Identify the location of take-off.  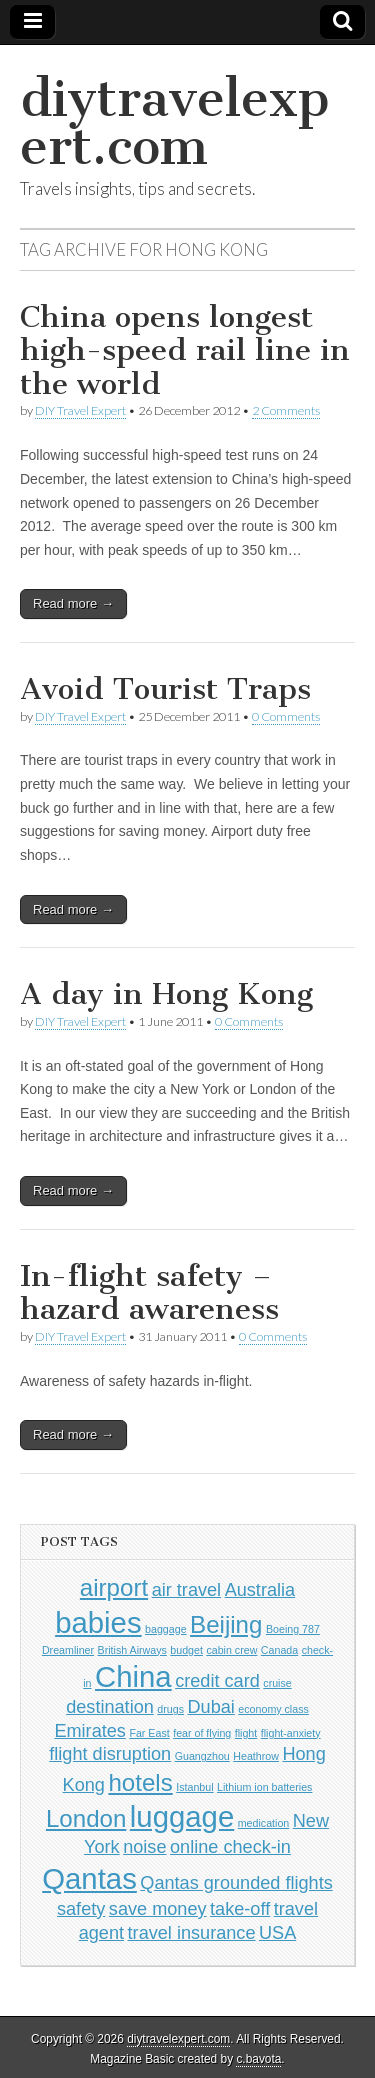
(240, 1909).